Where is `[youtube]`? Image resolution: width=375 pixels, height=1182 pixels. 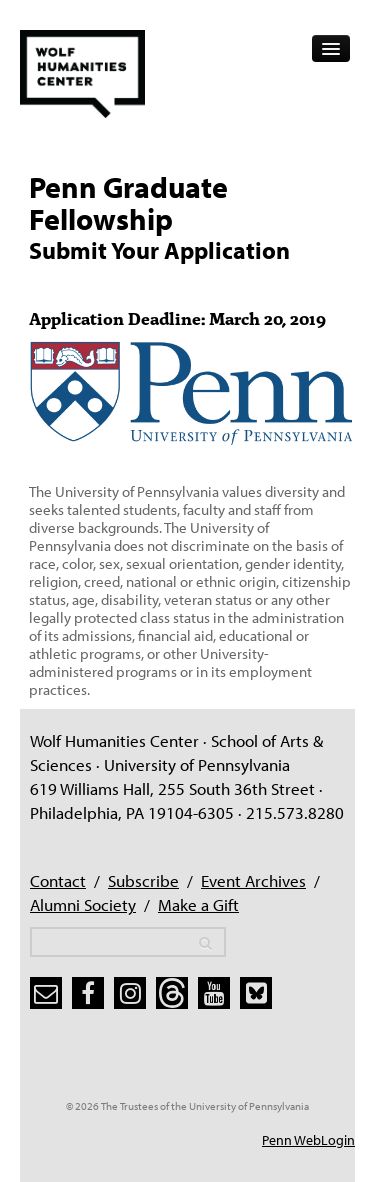 [youtube] is located at coordinates (214, 993).